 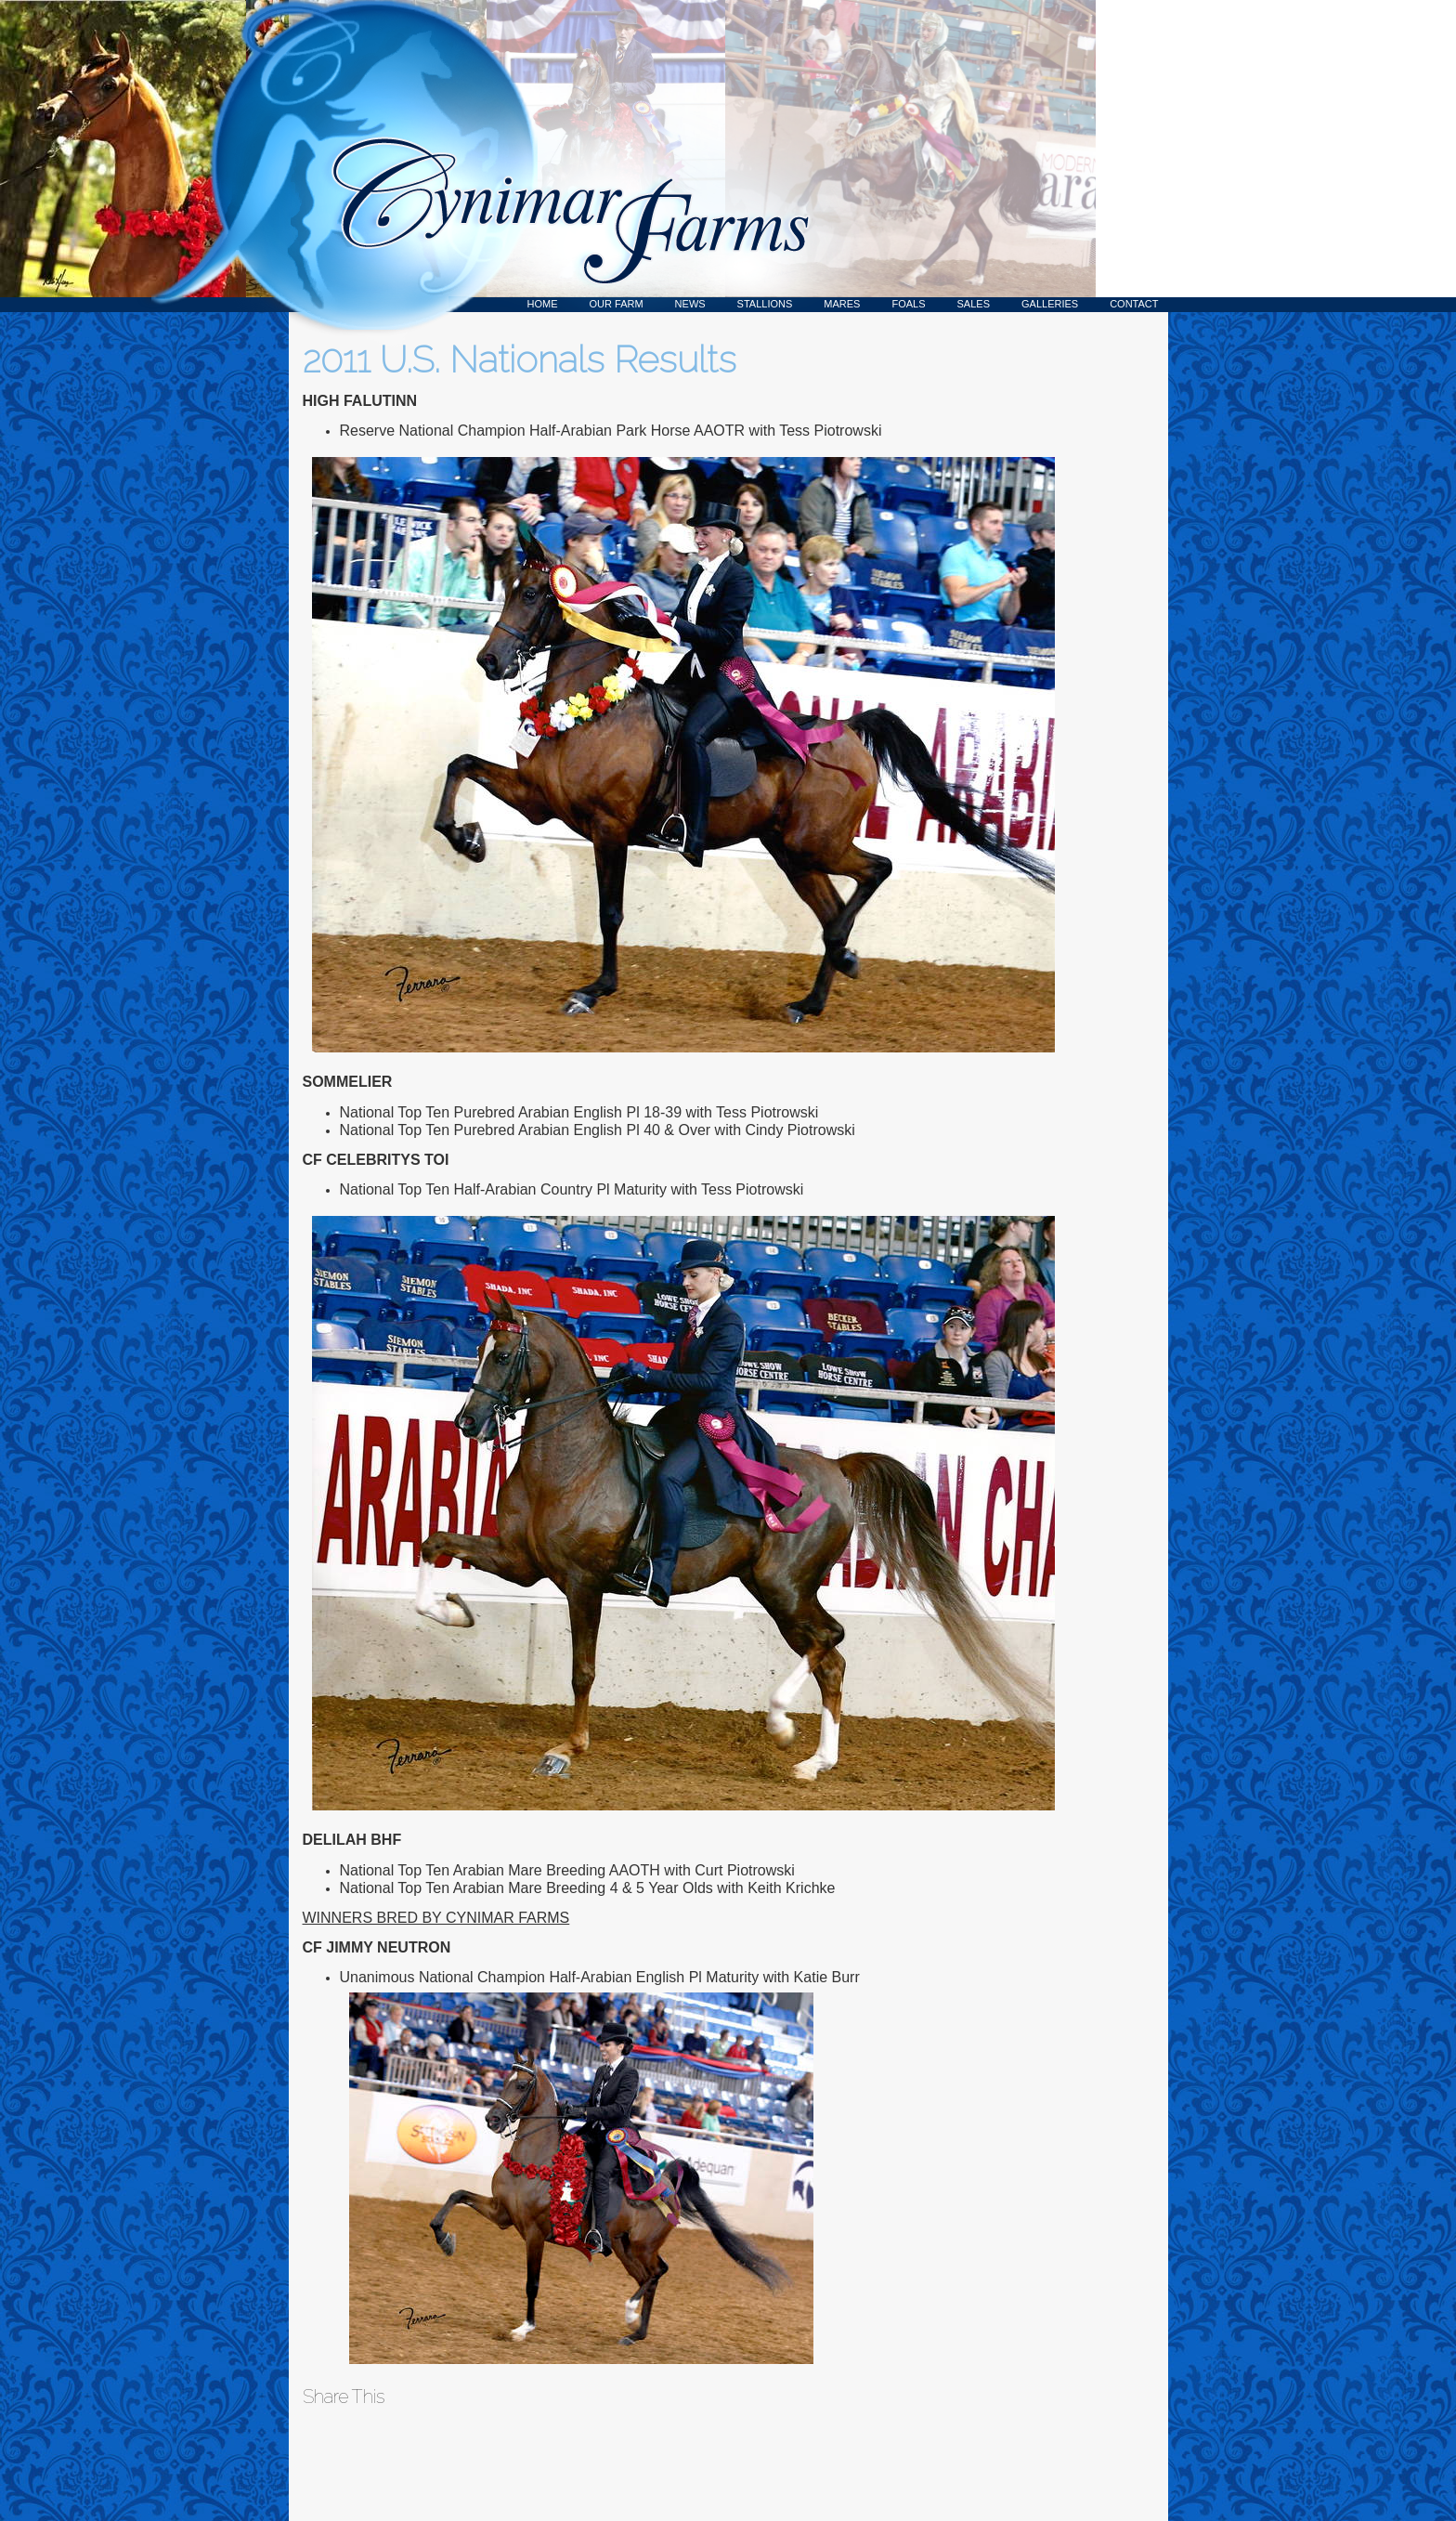 I want to click on Galleries, so click(x=1049, y=303).